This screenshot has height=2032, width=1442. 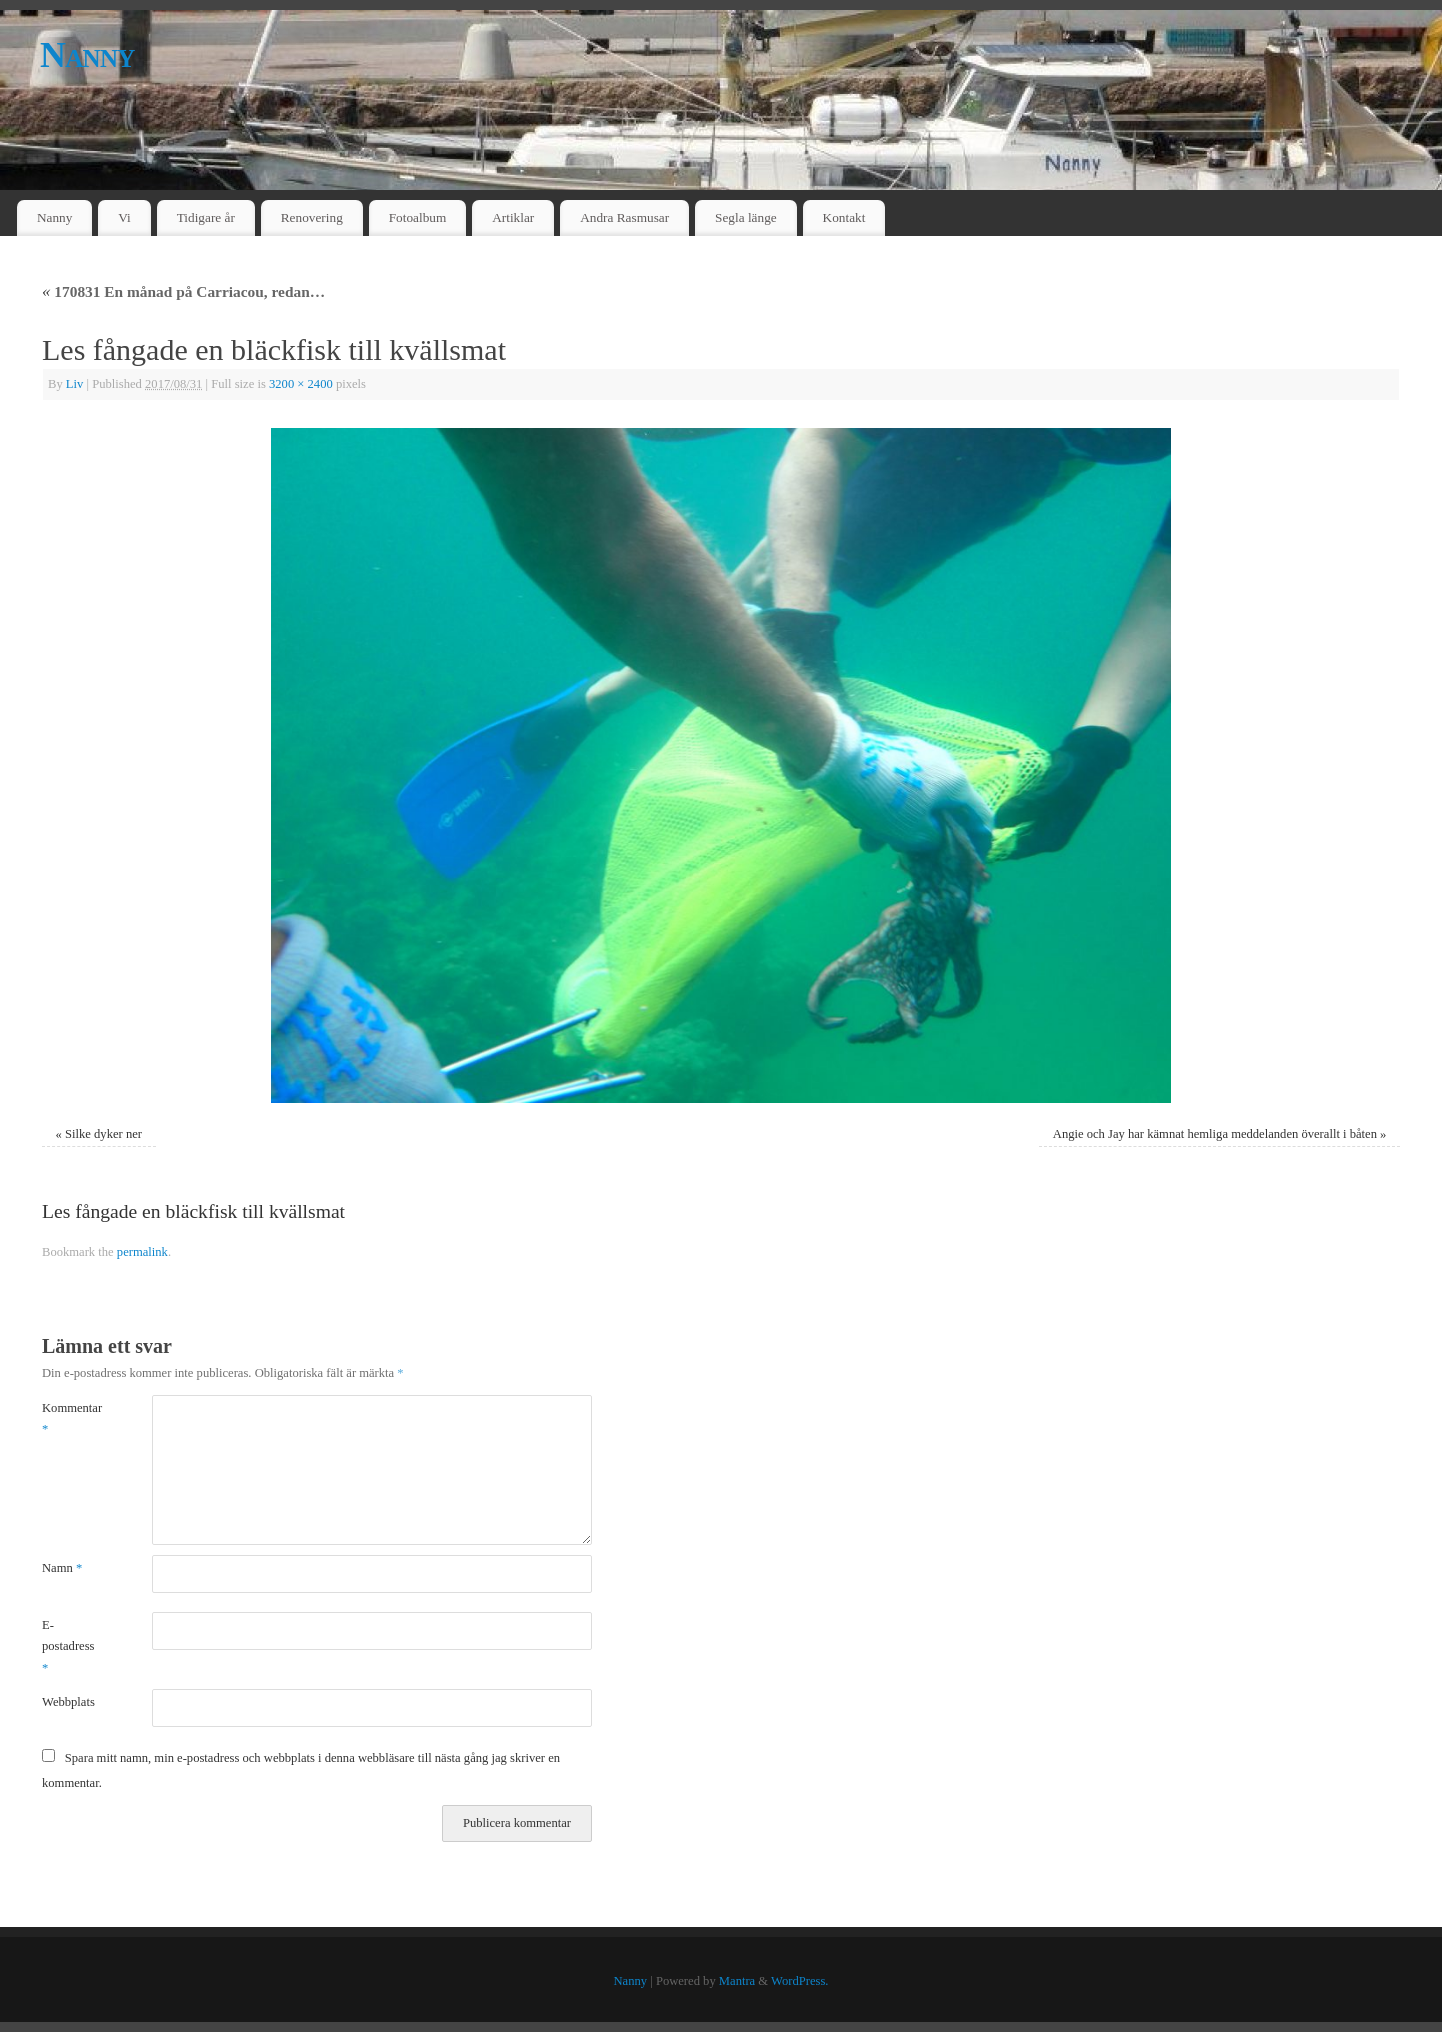 I want to click on Andra Rasmusar, so click(x=624, y=217).